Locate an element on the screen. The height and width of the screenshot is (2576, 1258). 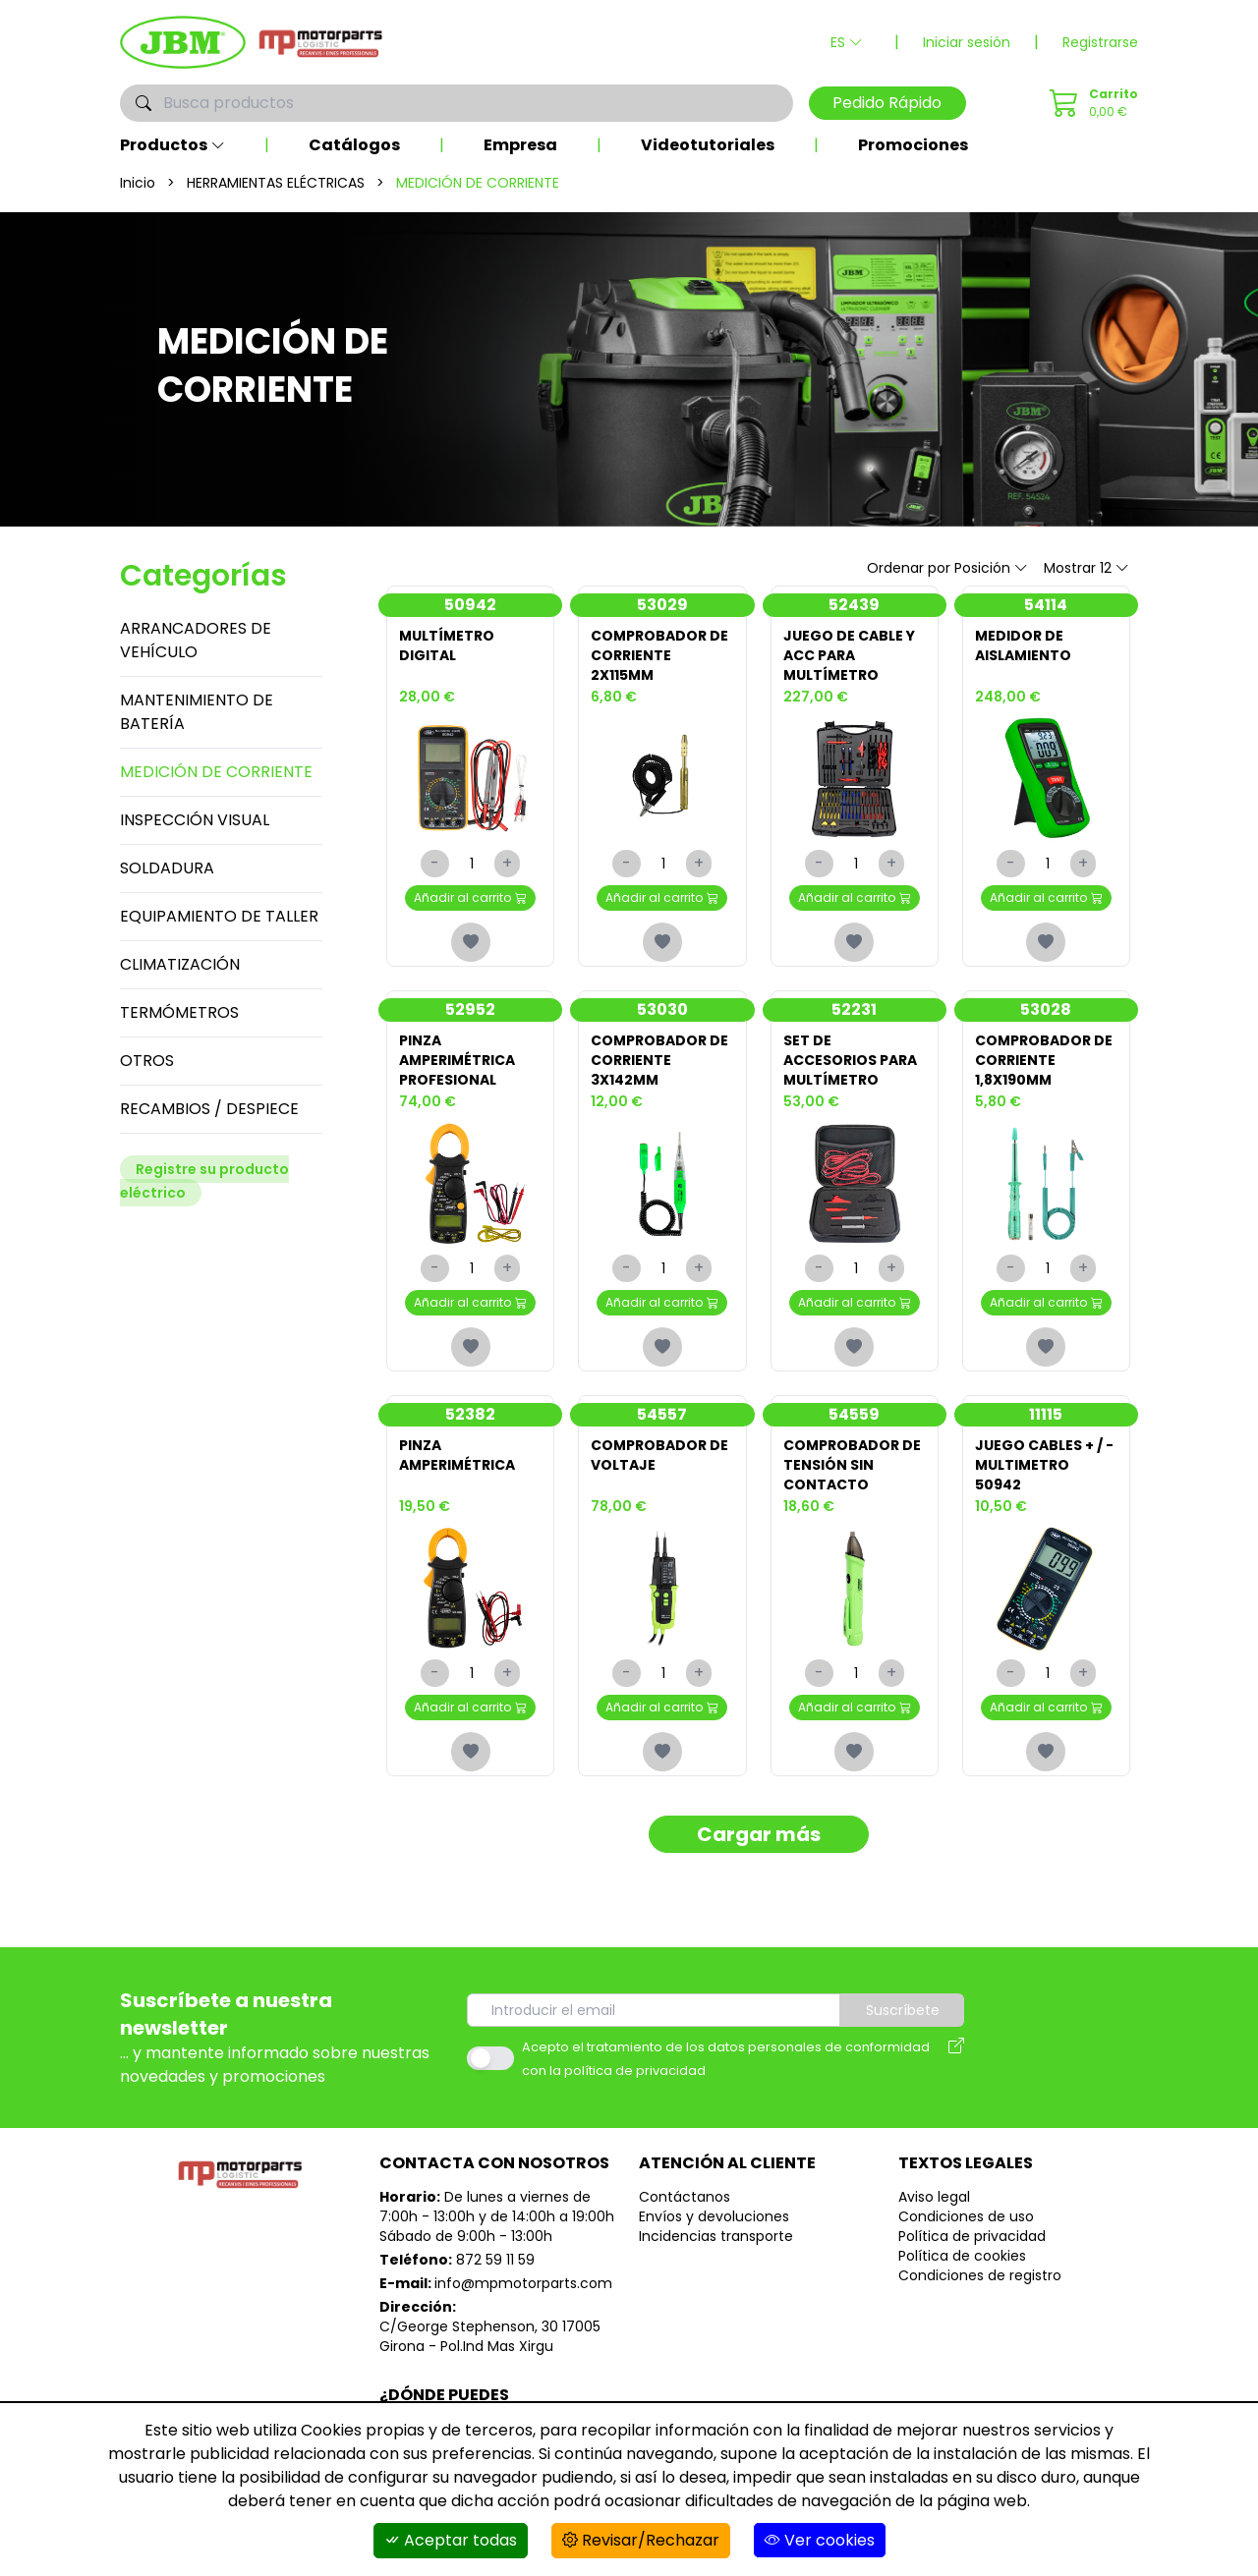
Ver cookies is located at coordinates (820, 2540).